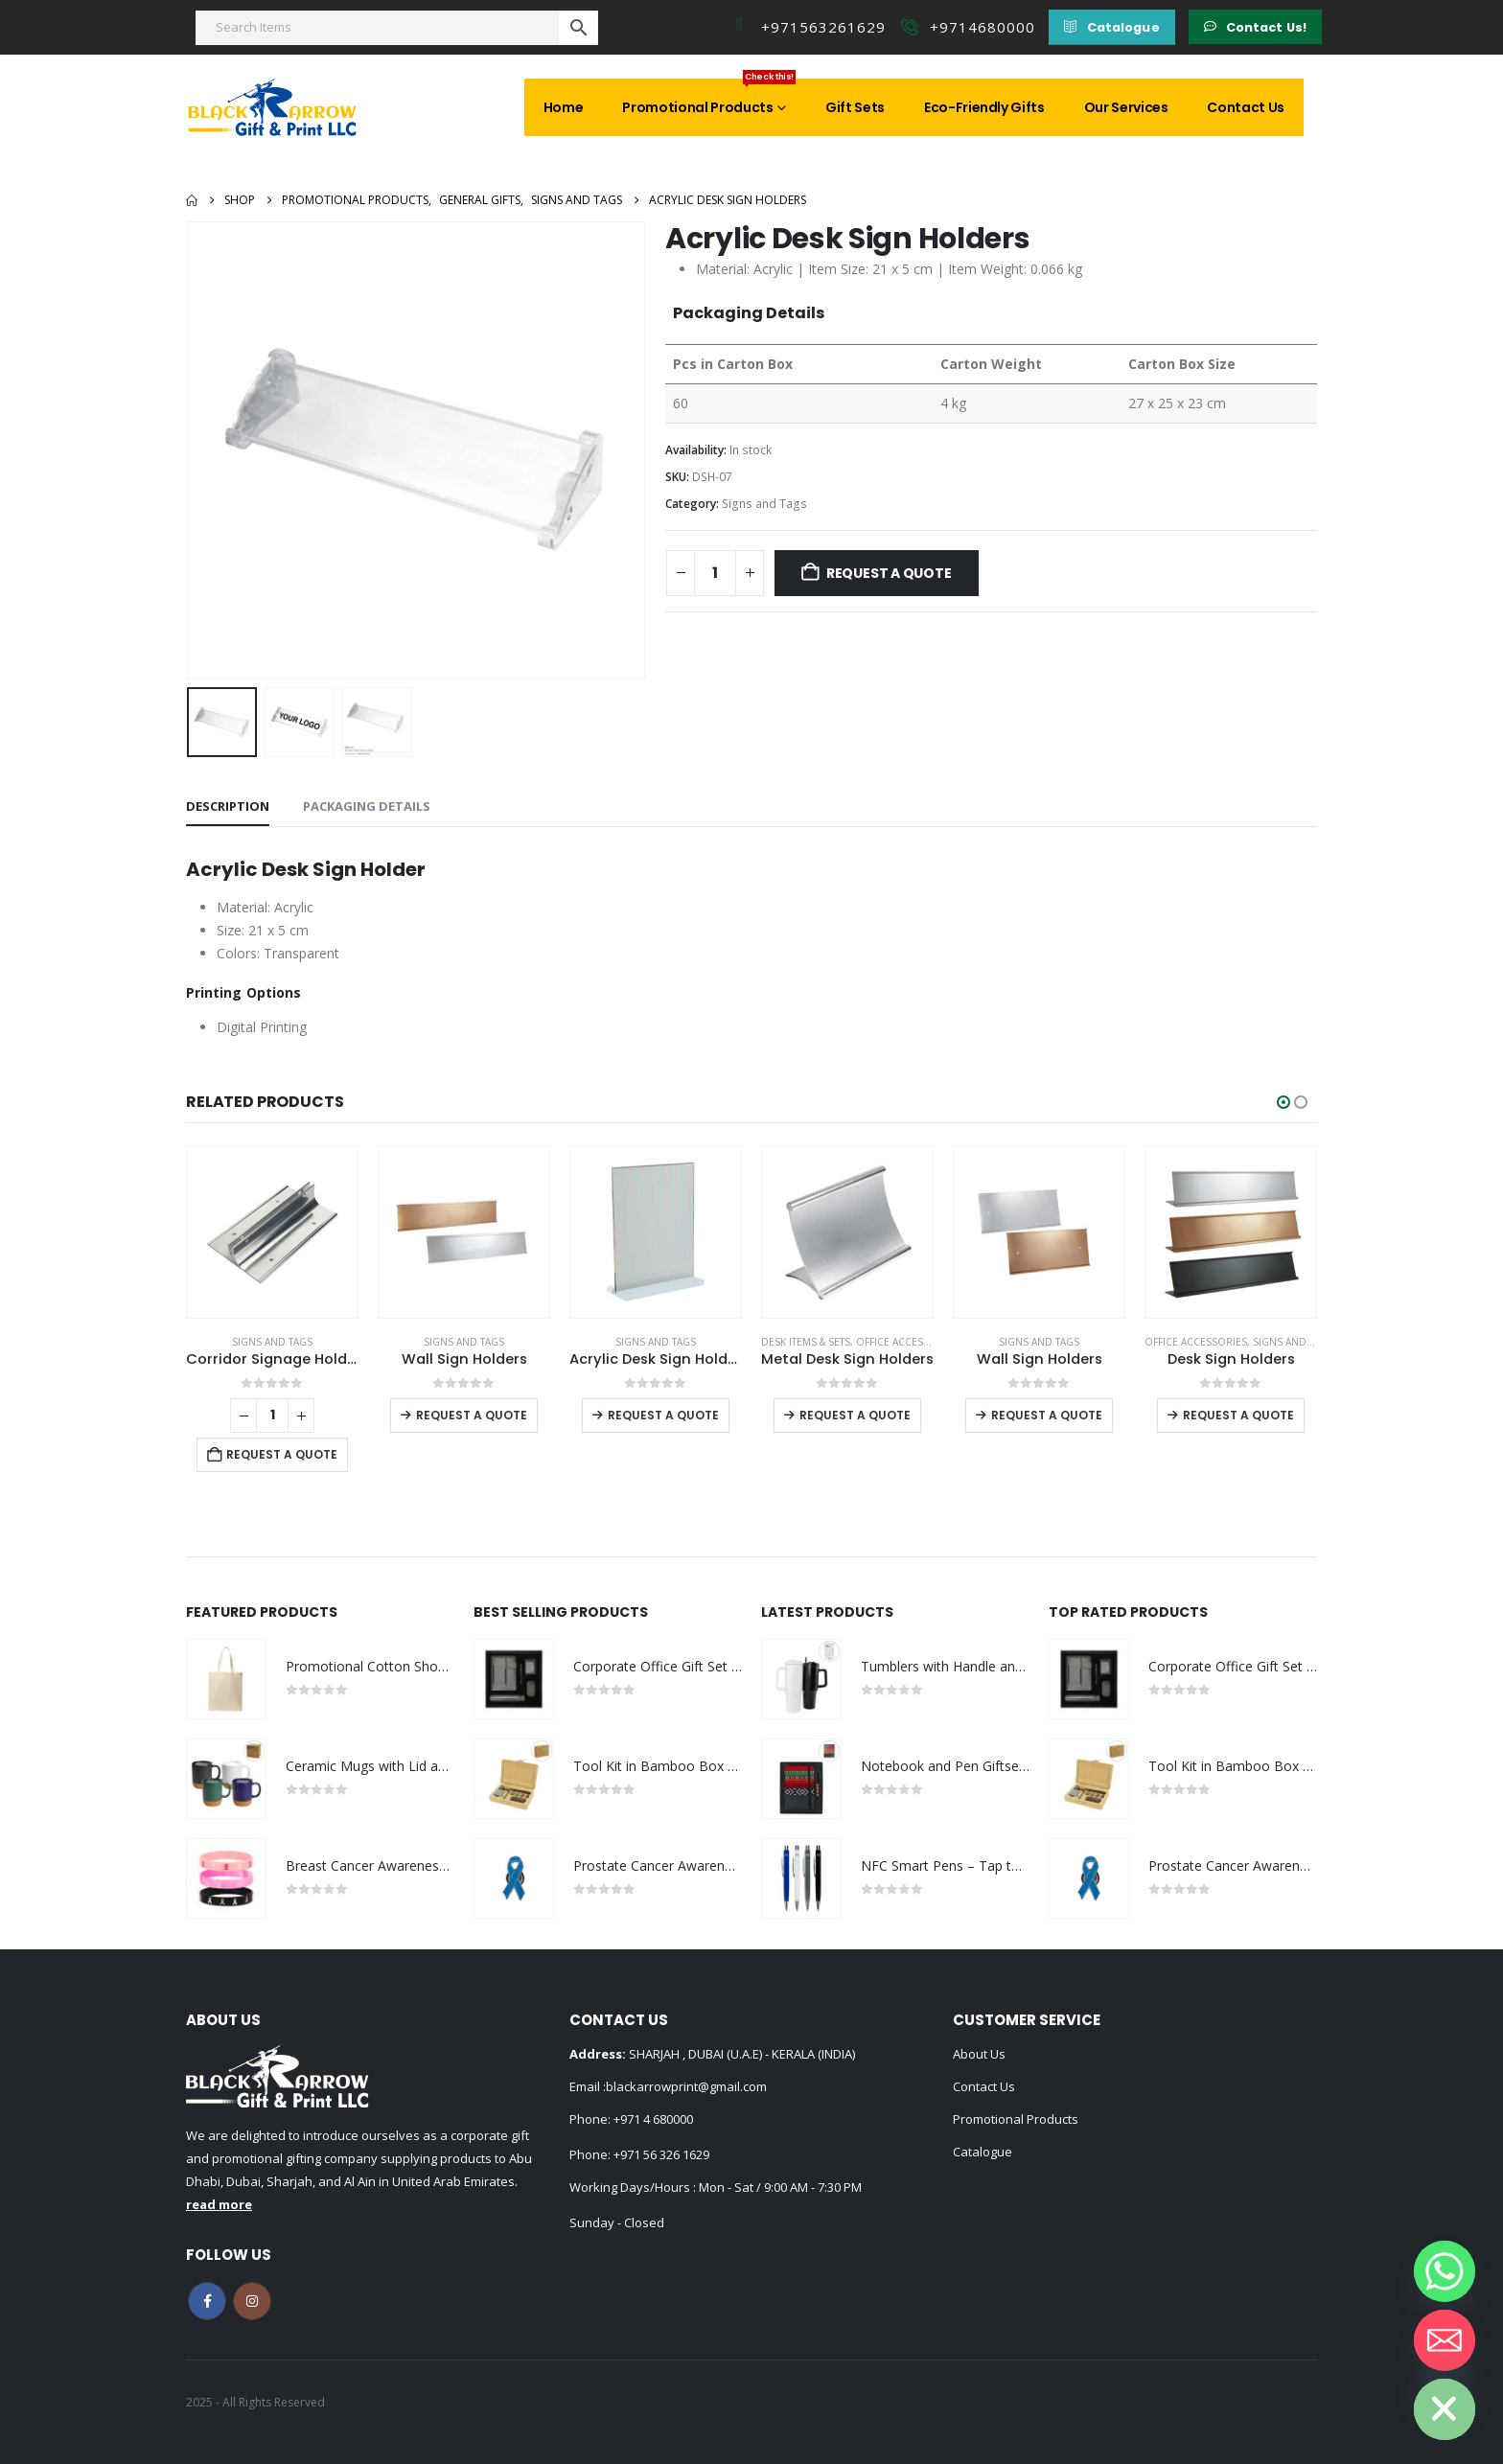 This screenshot has height=2464, width=1503. What do you see at coordinates (686, 2086) in the screenshot?
I see `blackarrowprint@gmail.com` at bounding box center [686, 2086].